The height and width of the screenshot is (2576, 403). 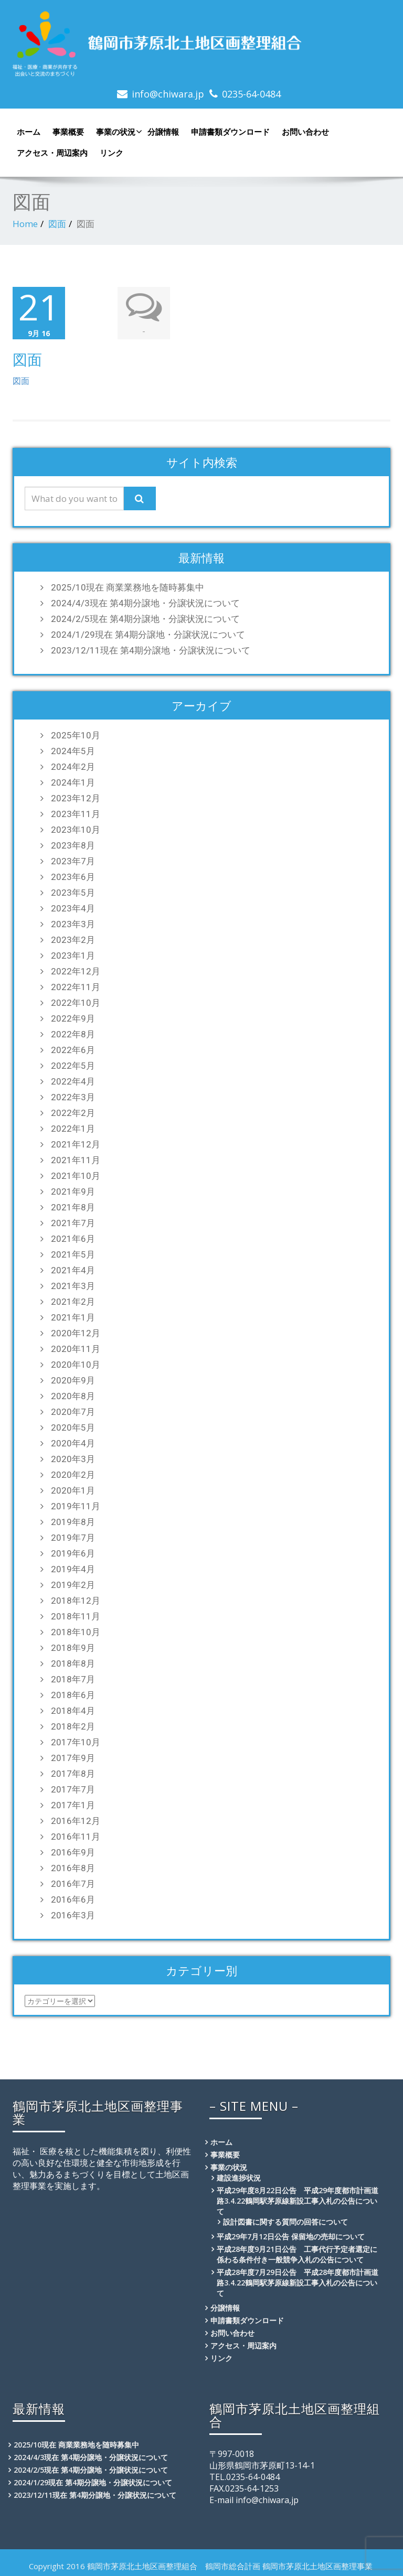 What do you see at coordinates (73, 860) in the screenshot?
I see `2023年7月` at bounding box center [73, 860].